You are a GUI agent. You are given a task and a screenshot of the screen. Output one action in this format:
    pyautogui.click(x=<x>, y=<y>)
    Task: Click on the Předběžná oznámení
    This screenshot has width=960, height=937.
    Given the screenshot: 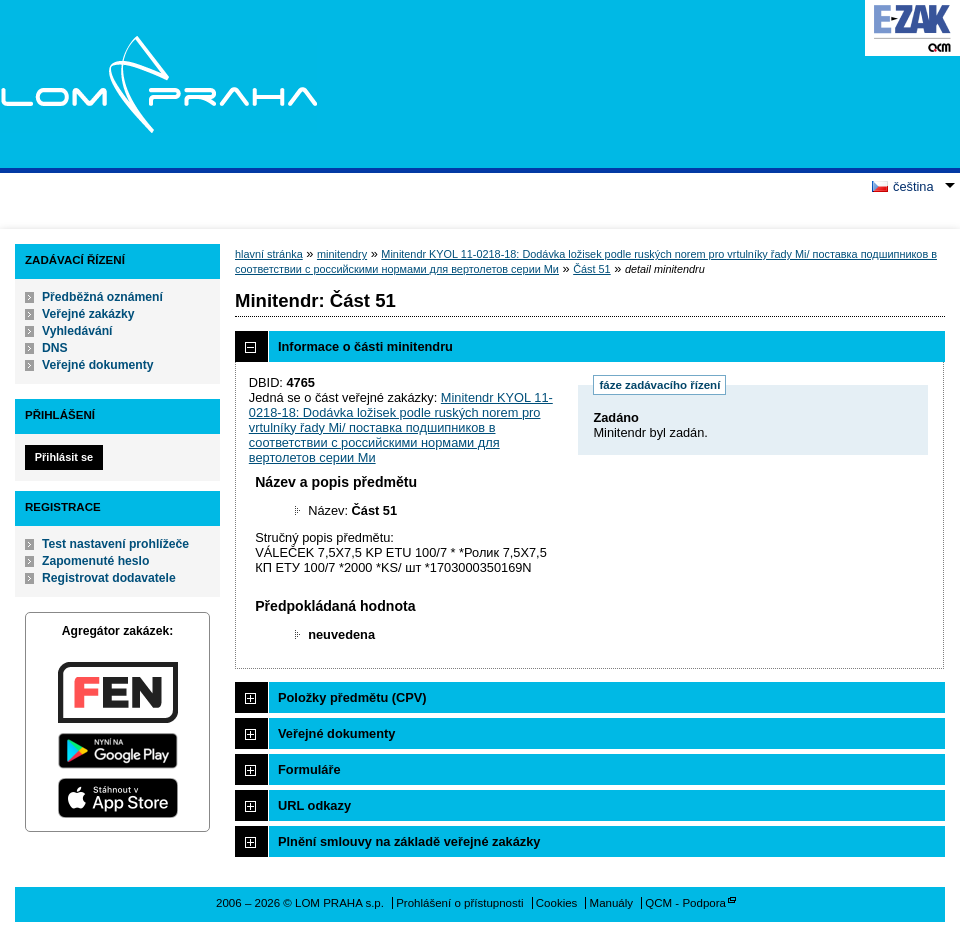 What is the action you would take?
    pyautogui.click(x=102, y=297)
    